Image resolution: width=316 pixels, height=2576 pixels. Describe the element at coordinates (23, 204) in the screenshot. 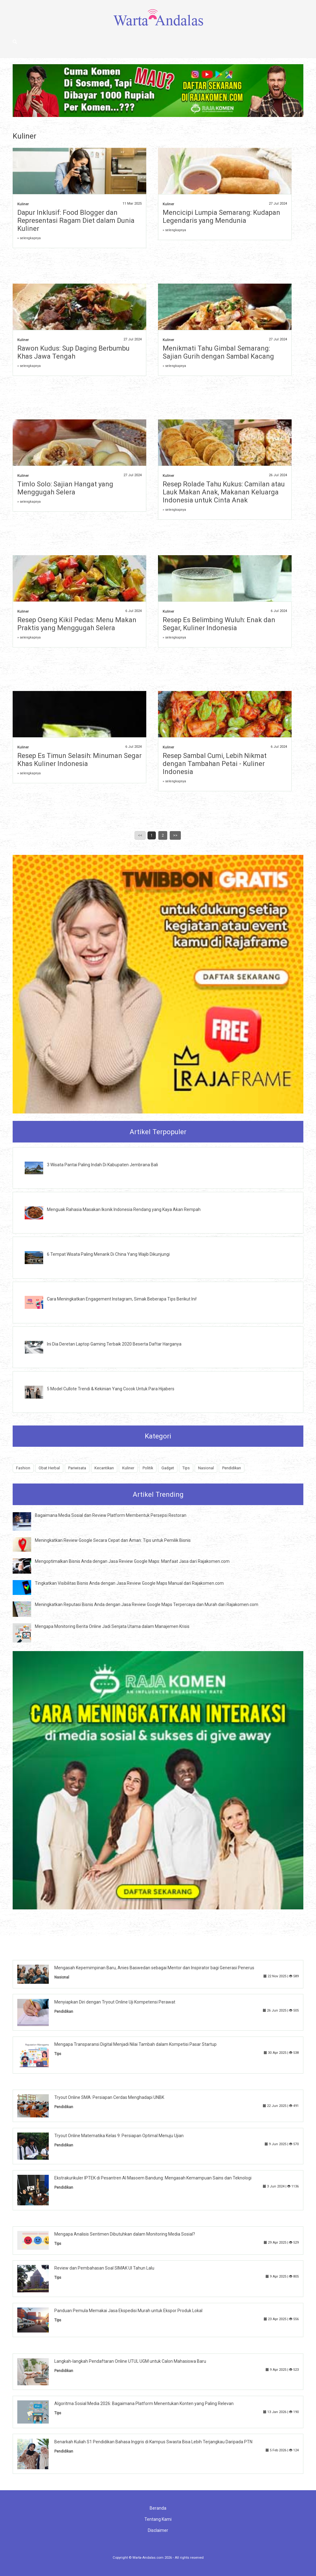

I see `Kuliner` at that location.